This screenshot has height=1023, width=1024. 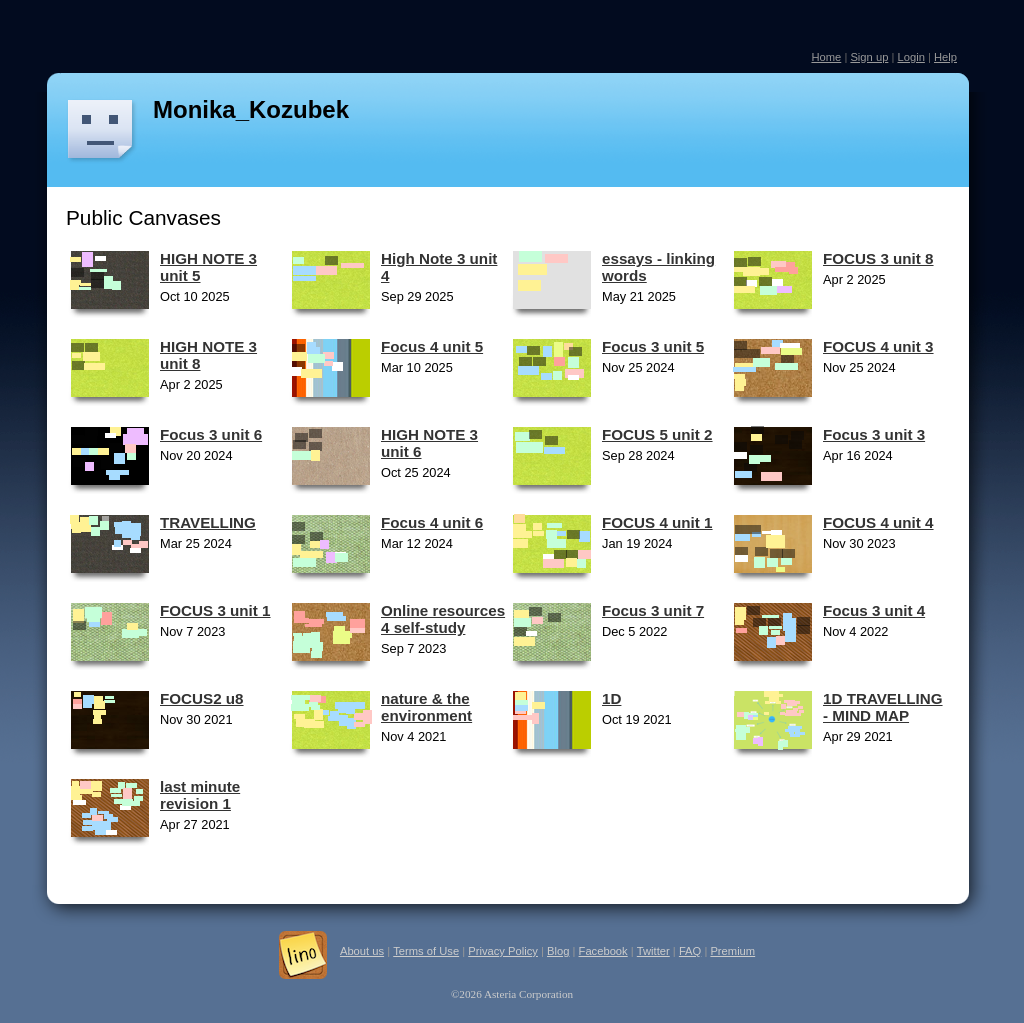 What do you see at coordinates (878, 346) in the screenshot?
I see `FOCUS 4 unit 3` at bounding box center [878, 346].